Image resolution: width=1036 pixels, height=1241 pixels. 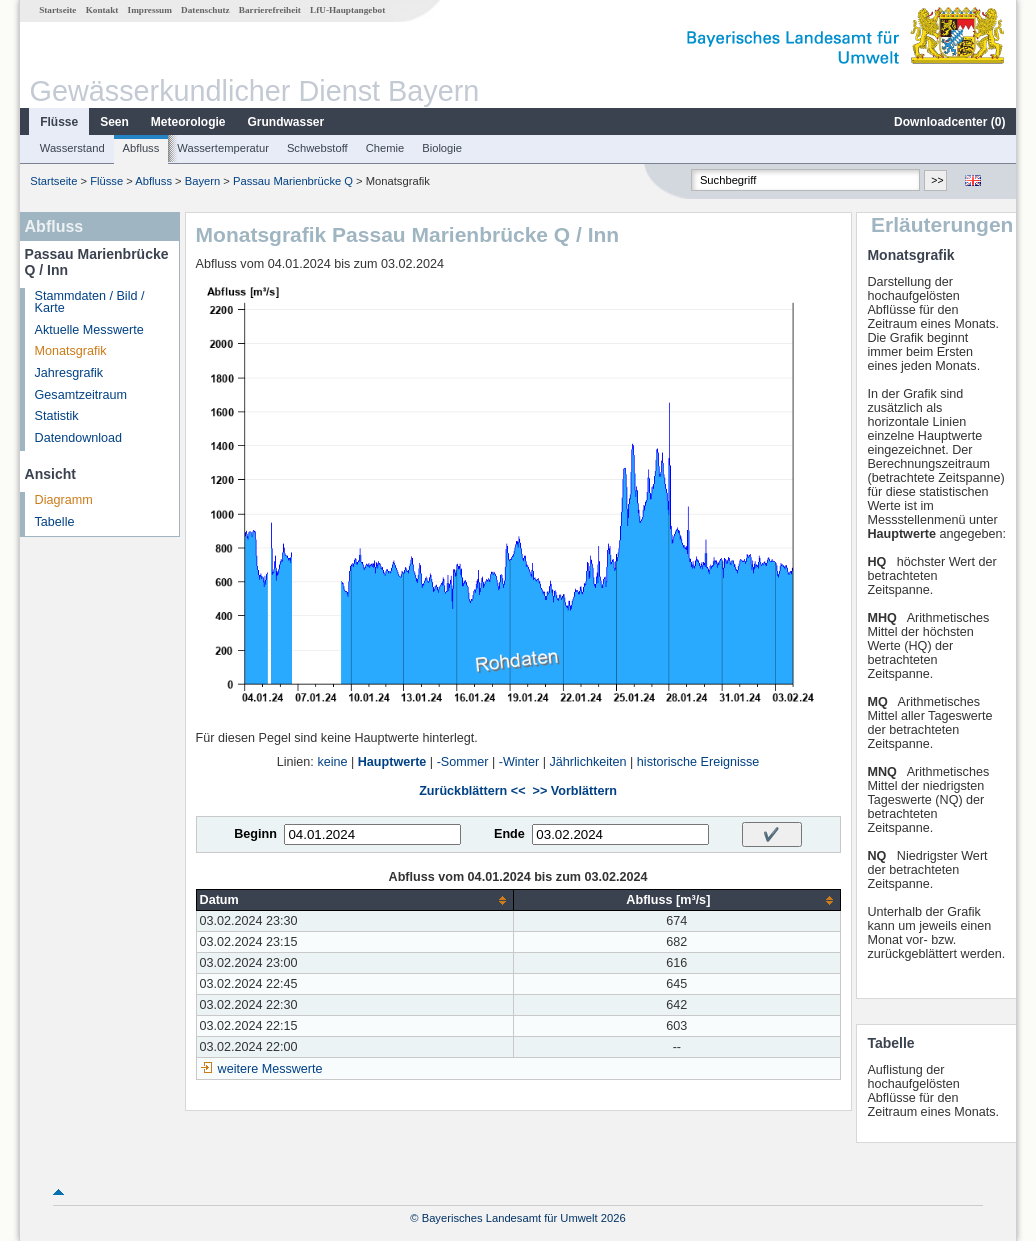 I want to click on Kontakt, so click(x=102, y=10).